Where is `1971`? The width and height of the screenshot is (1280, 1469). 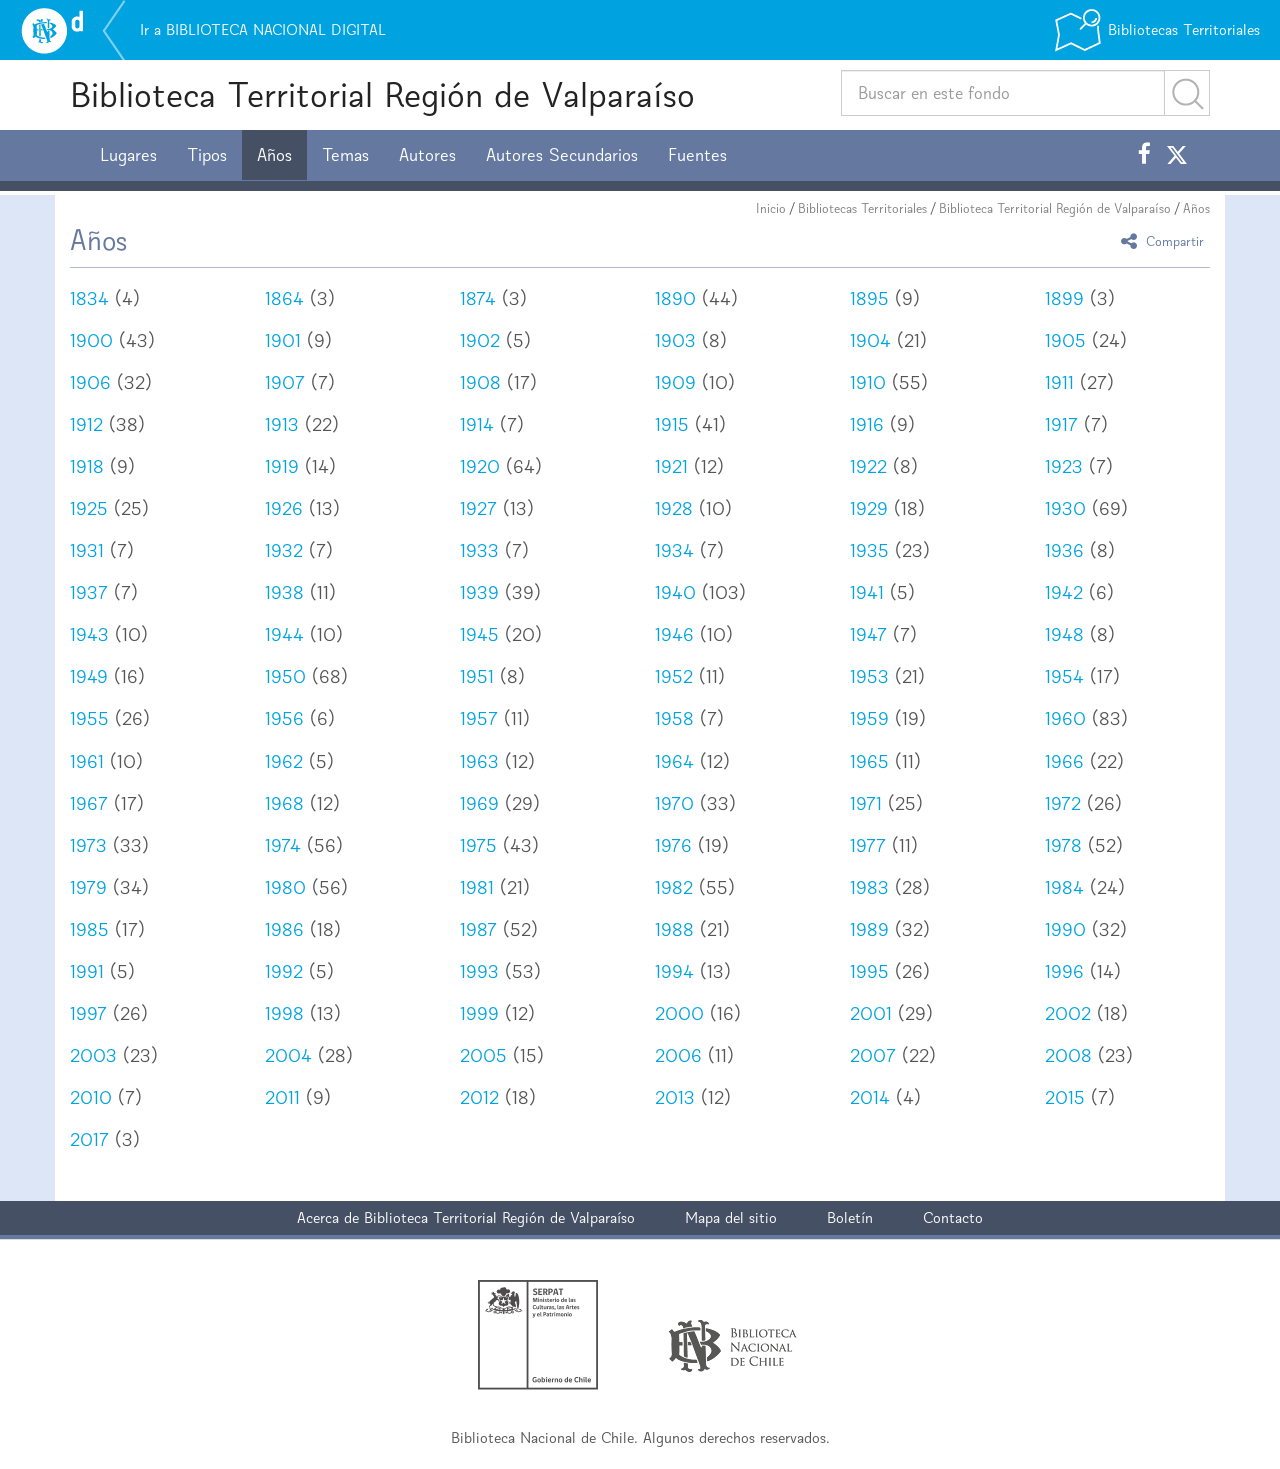
1971 is located at coordinates (866, 803).